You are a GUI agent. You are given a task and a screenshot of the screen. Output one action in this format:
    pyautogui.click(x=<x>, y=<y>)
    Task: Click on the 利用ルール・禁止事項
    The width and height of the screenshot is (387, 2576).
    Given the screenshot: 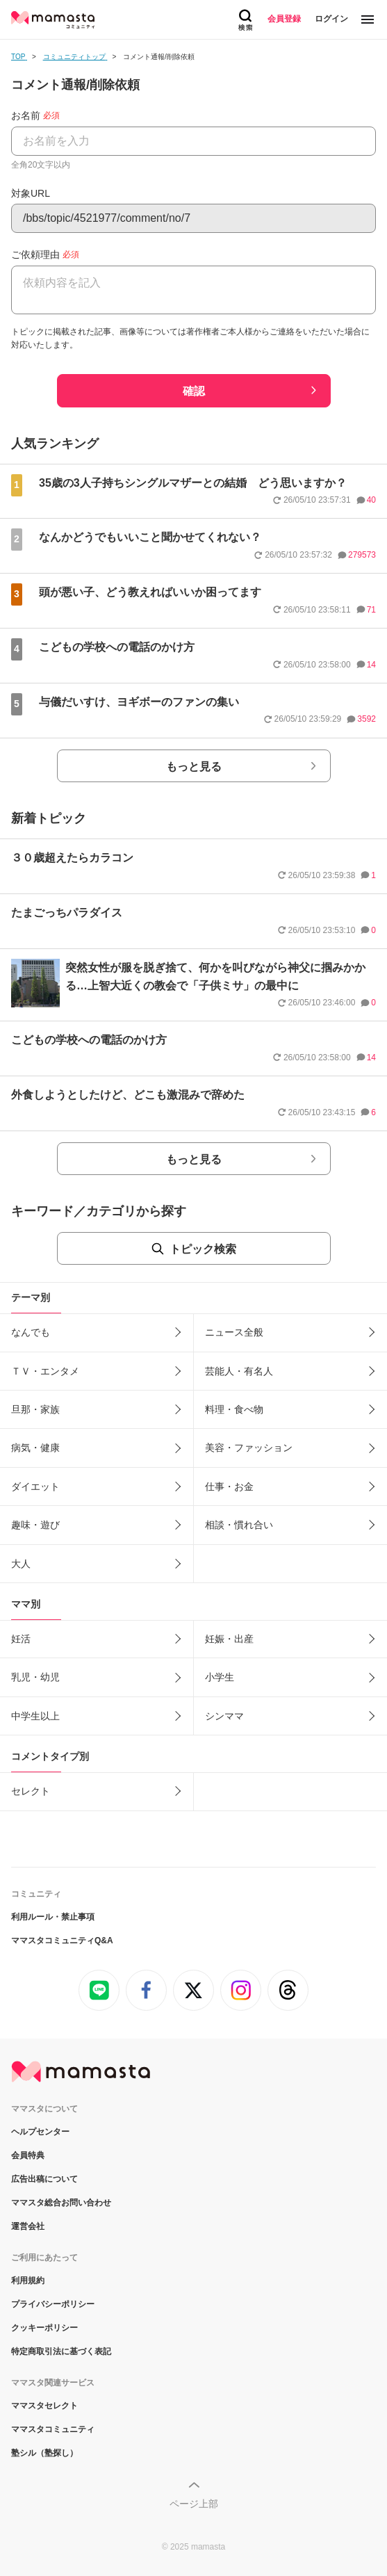 What is the action you would take?
    pyautogui.click(x=52, y=1917)
    